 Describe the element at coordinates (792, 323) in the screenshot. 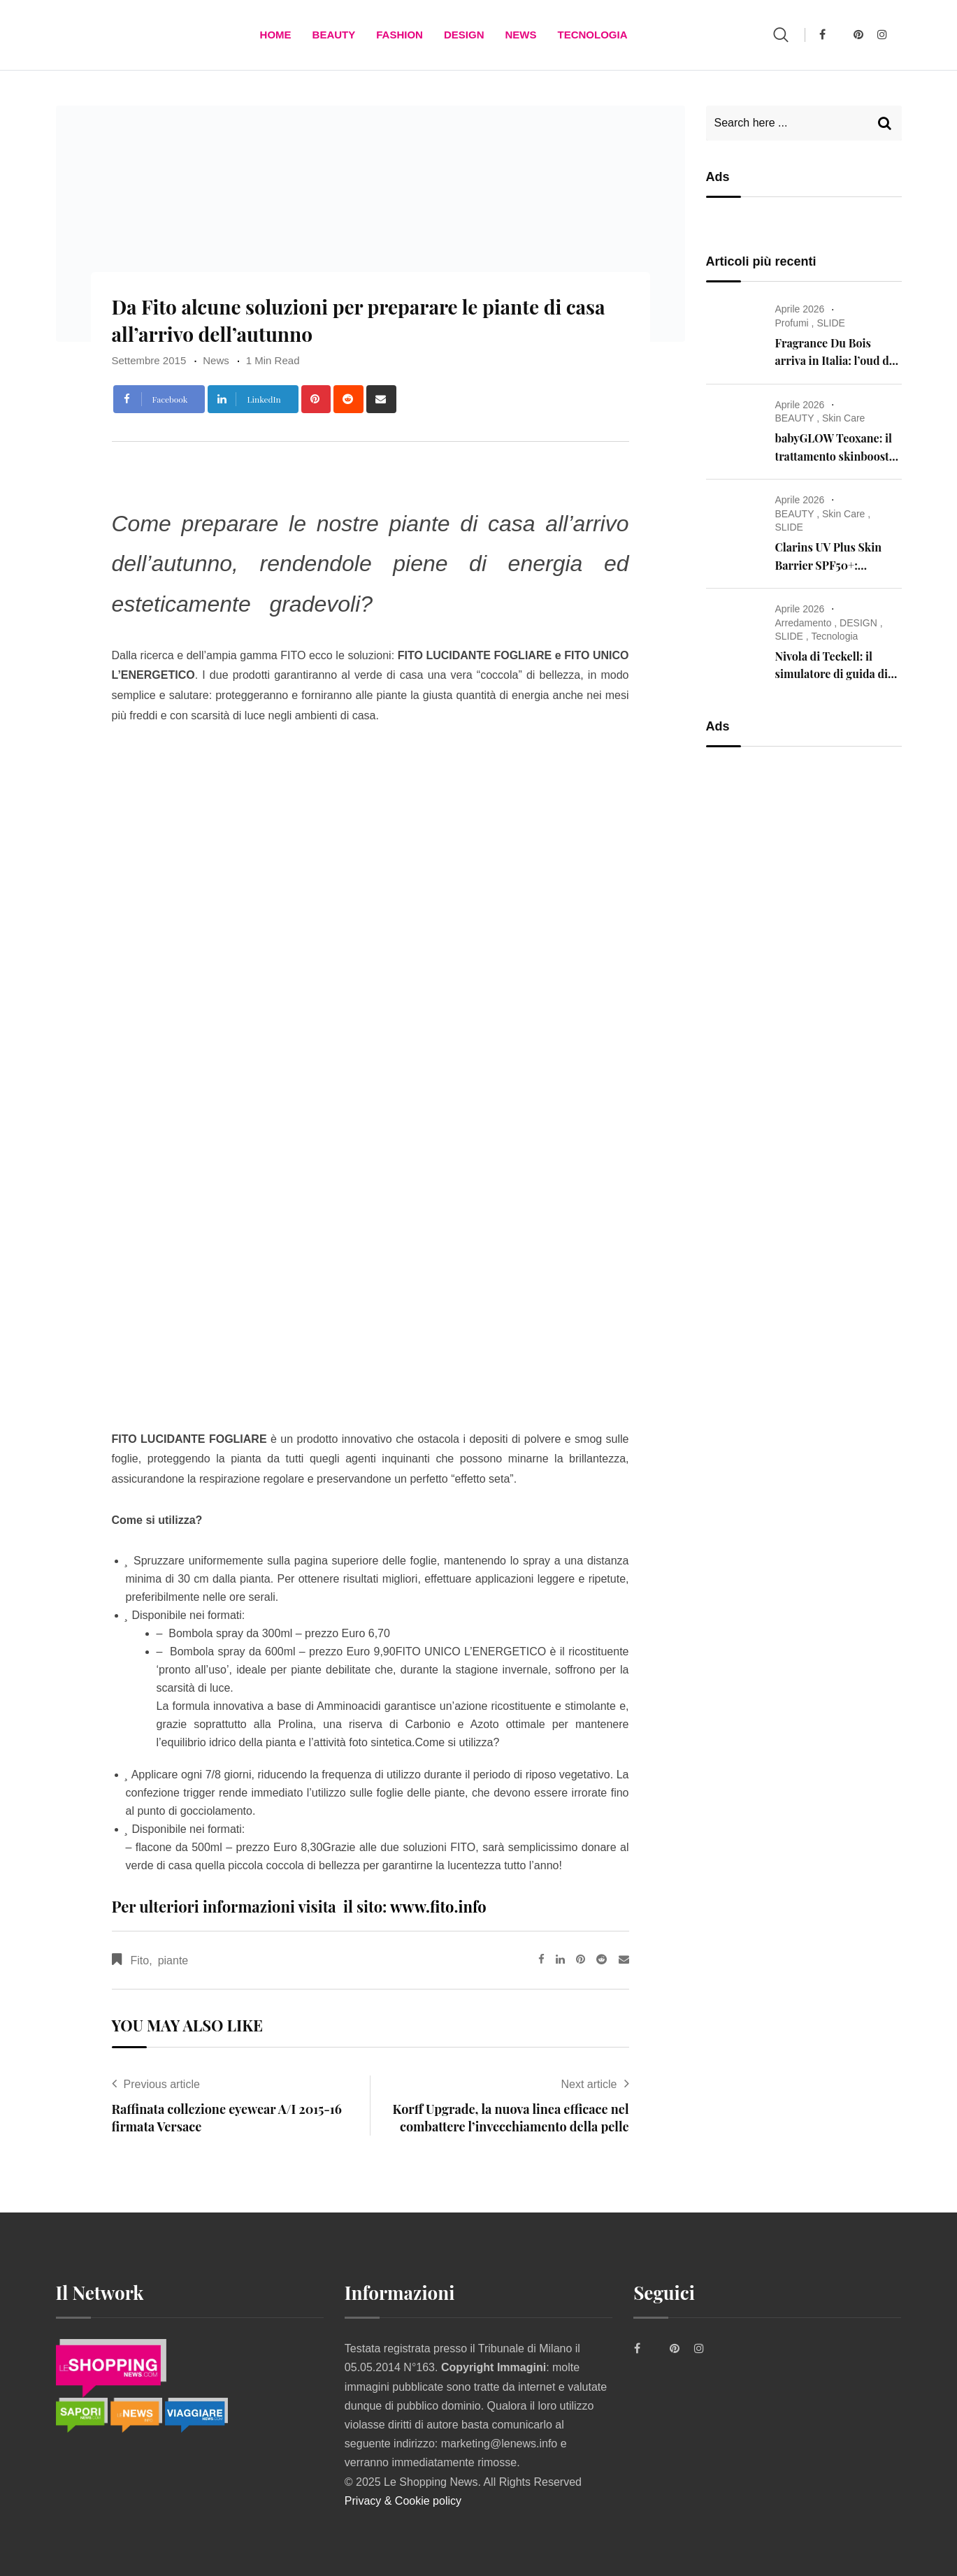

I see `Profumi` at that location.